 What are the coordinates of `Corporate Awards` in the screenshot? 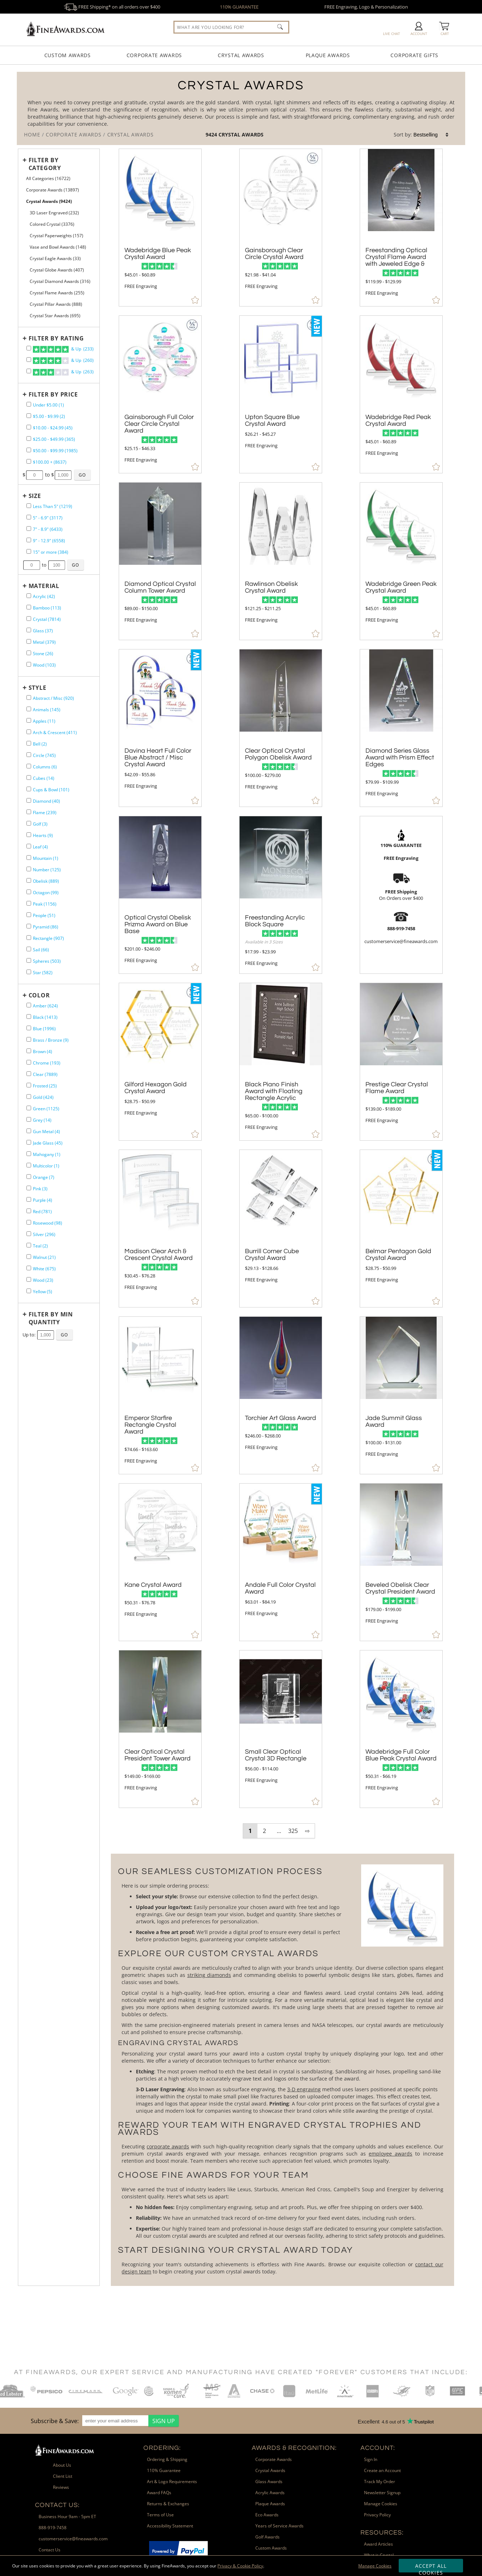 It's located at (154, 55).